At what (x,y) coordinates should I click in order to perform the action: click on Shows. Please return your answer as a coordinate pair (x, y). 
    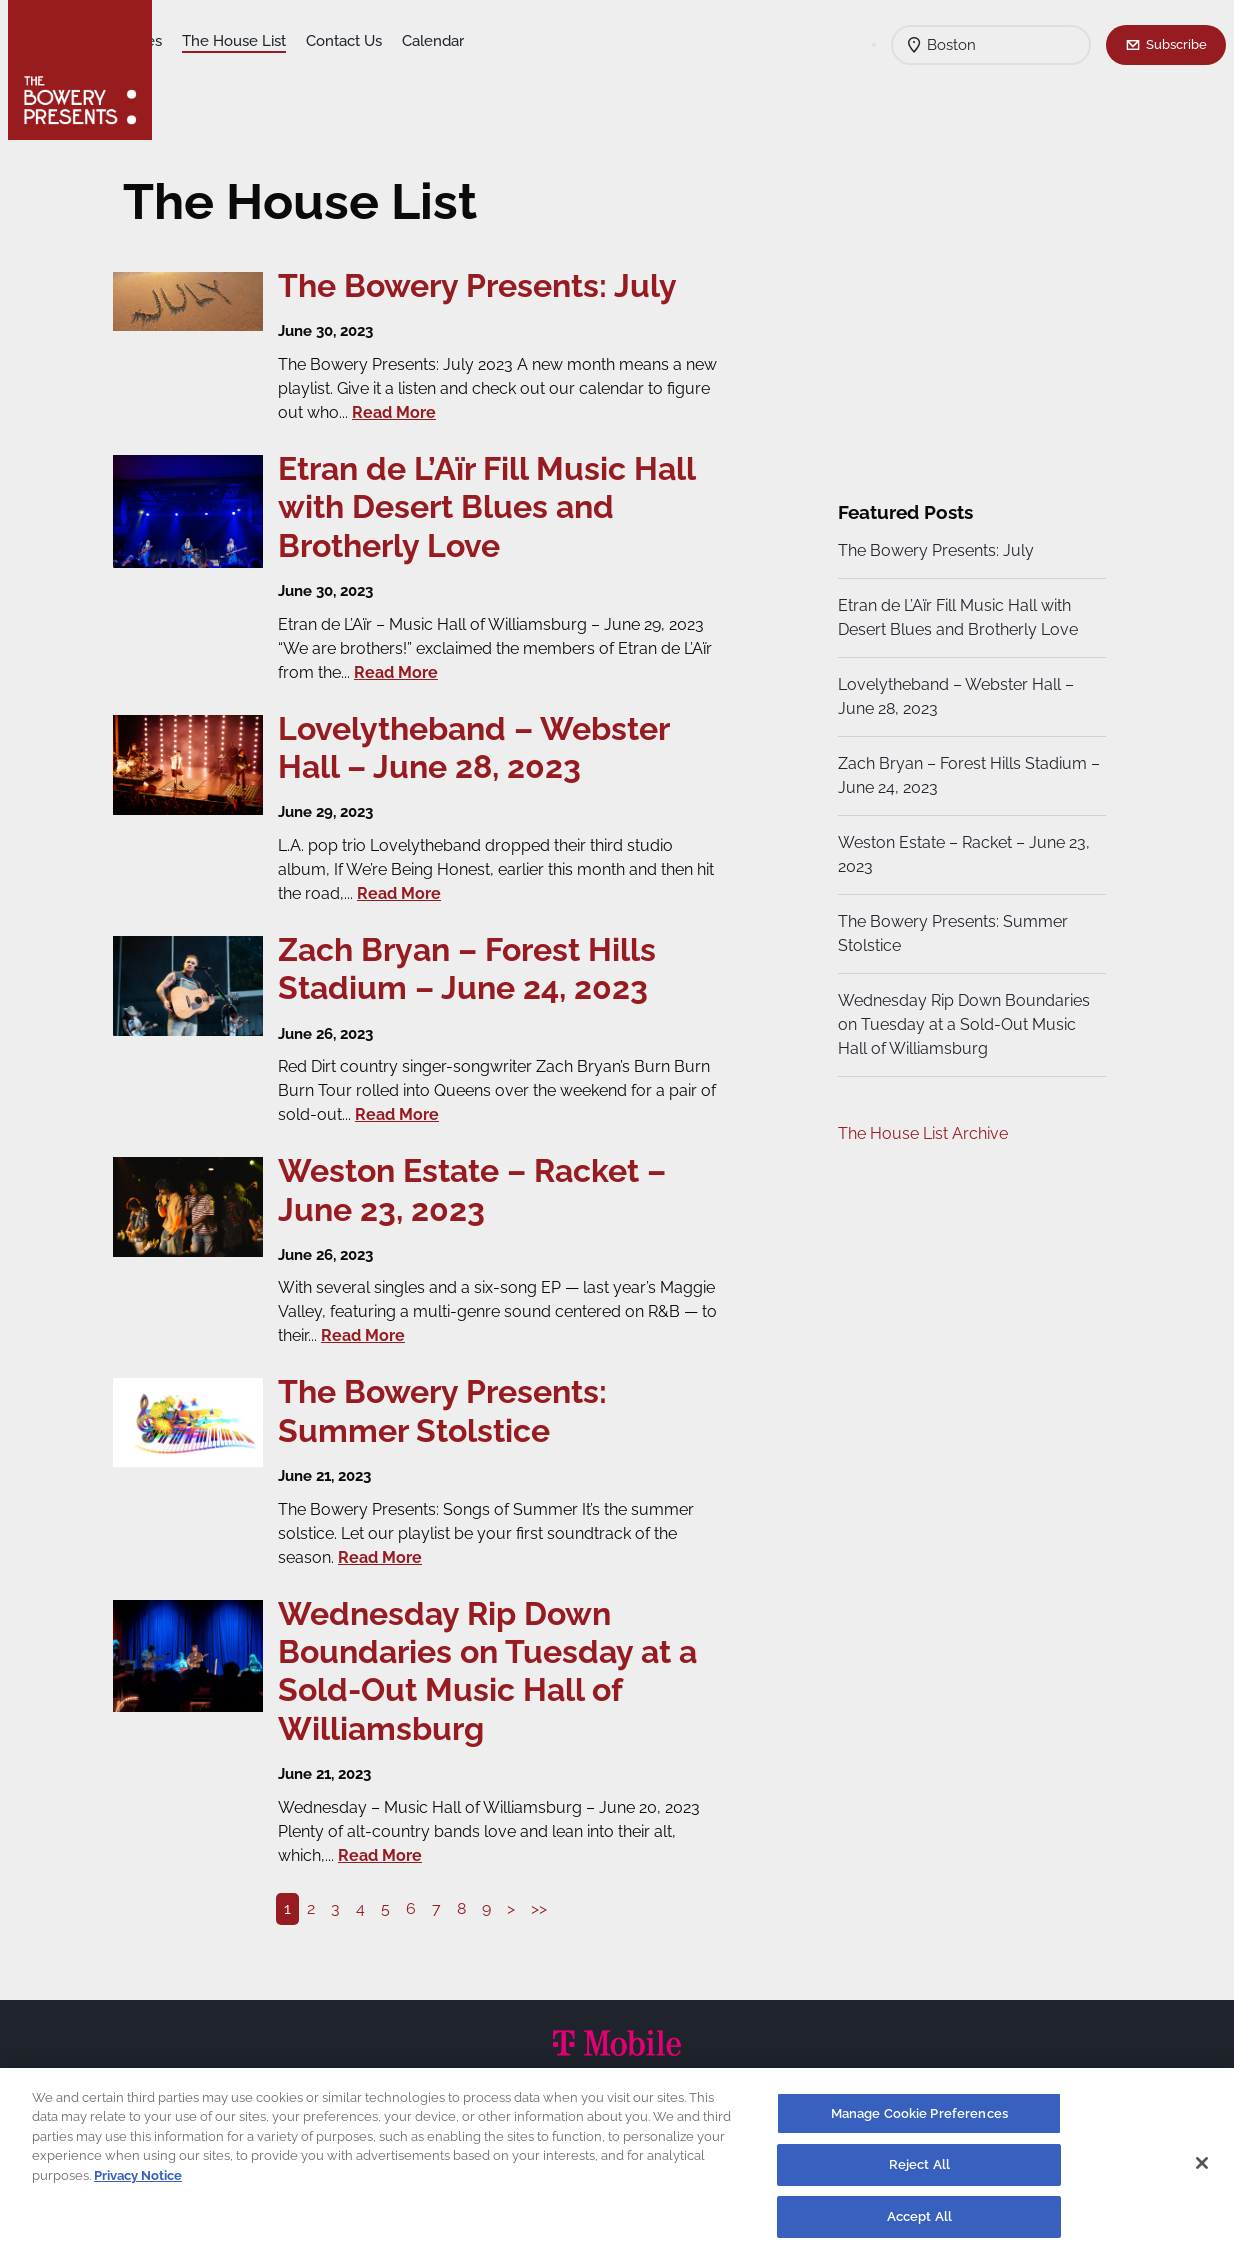
    Looking at the image, I should click on (196, 41).